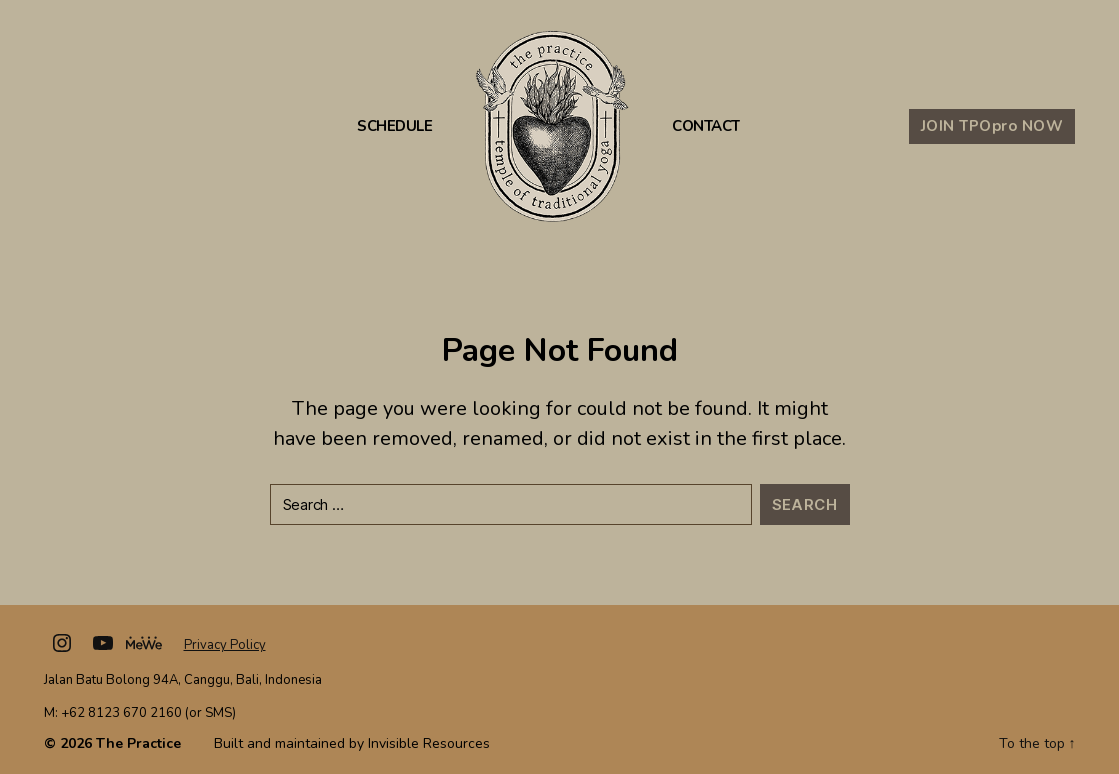 This screenshot has height=774, width=1119. What do you see at coordinates (992, 126) in the screenshot?
I see `JOIN TPO NOW` at bounding box center [992, 126].